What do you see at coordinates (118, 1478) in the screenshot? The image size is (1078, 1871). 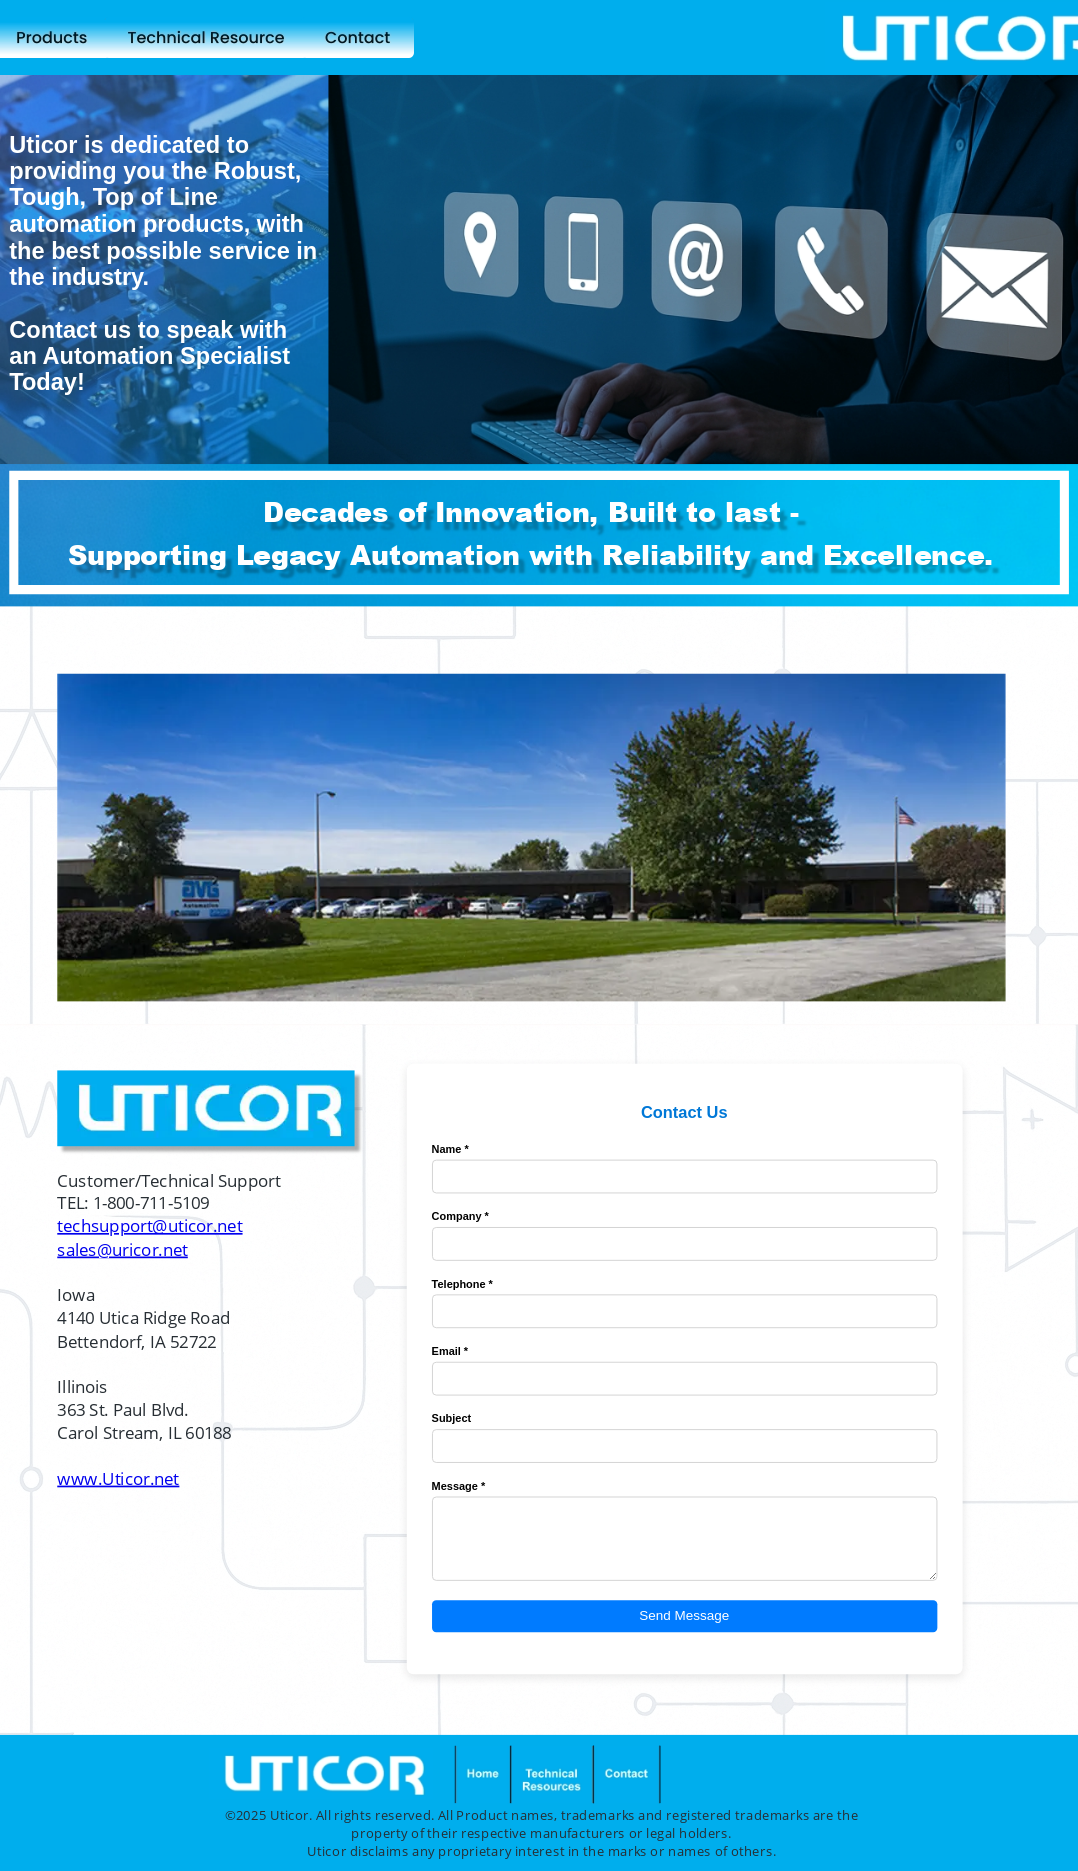 I see `www.Uticor.net` at bounding box center [118, 1478].